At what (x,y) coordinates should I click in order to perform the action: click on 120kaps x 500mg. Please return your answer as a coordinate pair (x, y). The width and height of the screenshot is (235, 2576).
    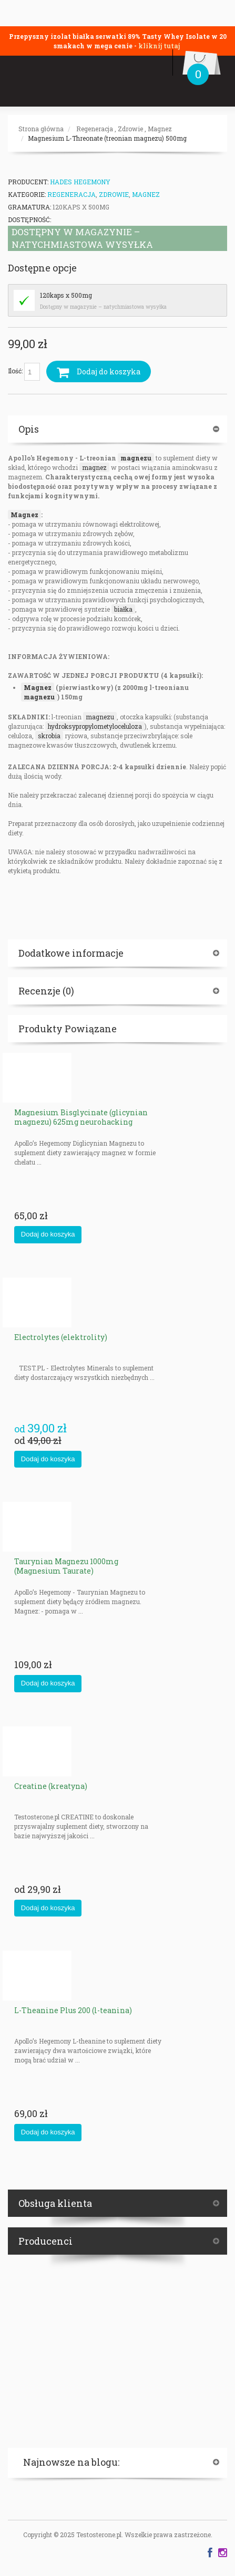
    Looking at the image, I should click on (66, 295).